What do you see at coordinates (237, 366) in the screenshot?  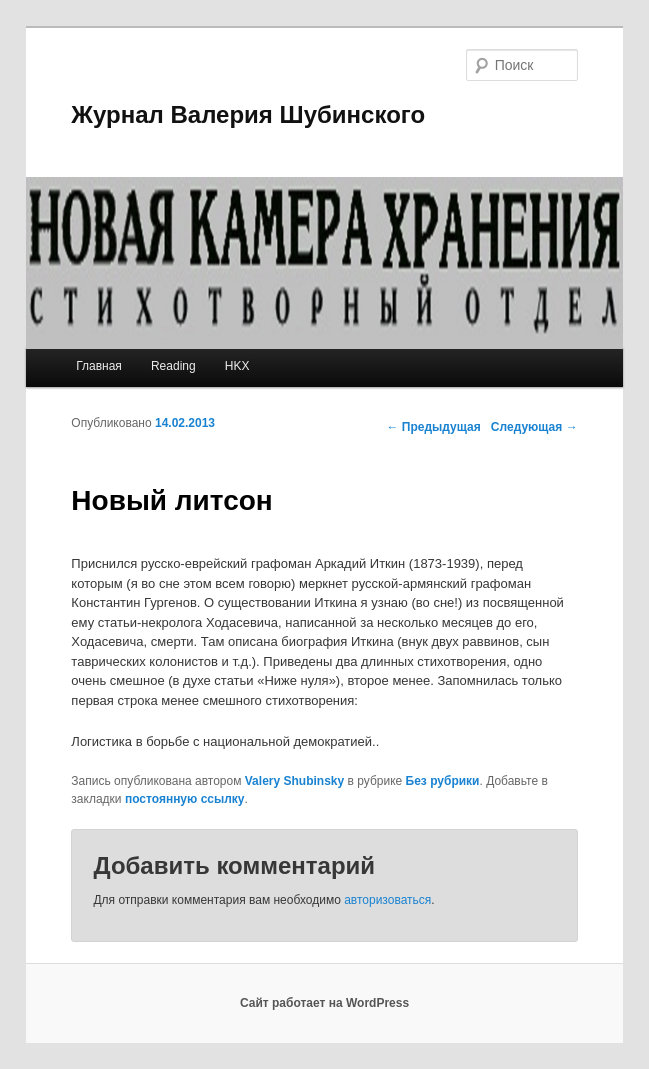 I see `HKX` at bounding box center [237, 366].